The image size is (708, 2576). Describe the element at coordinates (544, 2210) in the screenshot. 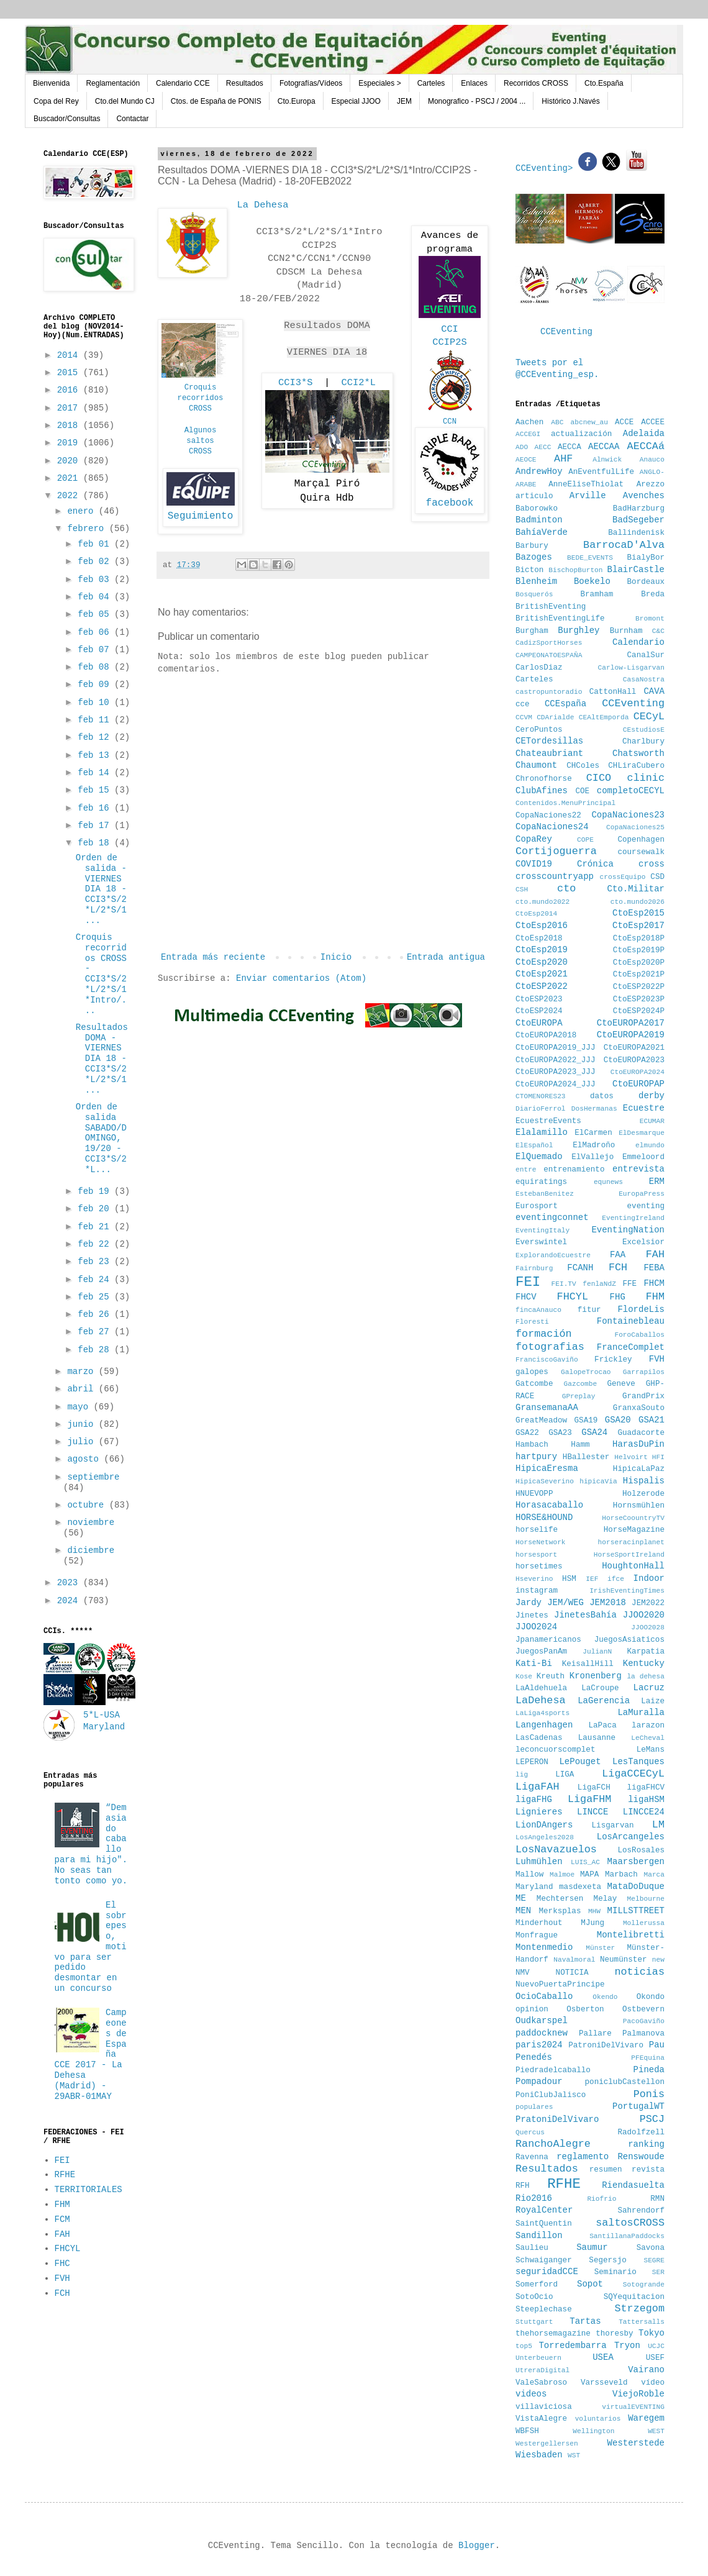

I see `RoyalCenter` at that location.